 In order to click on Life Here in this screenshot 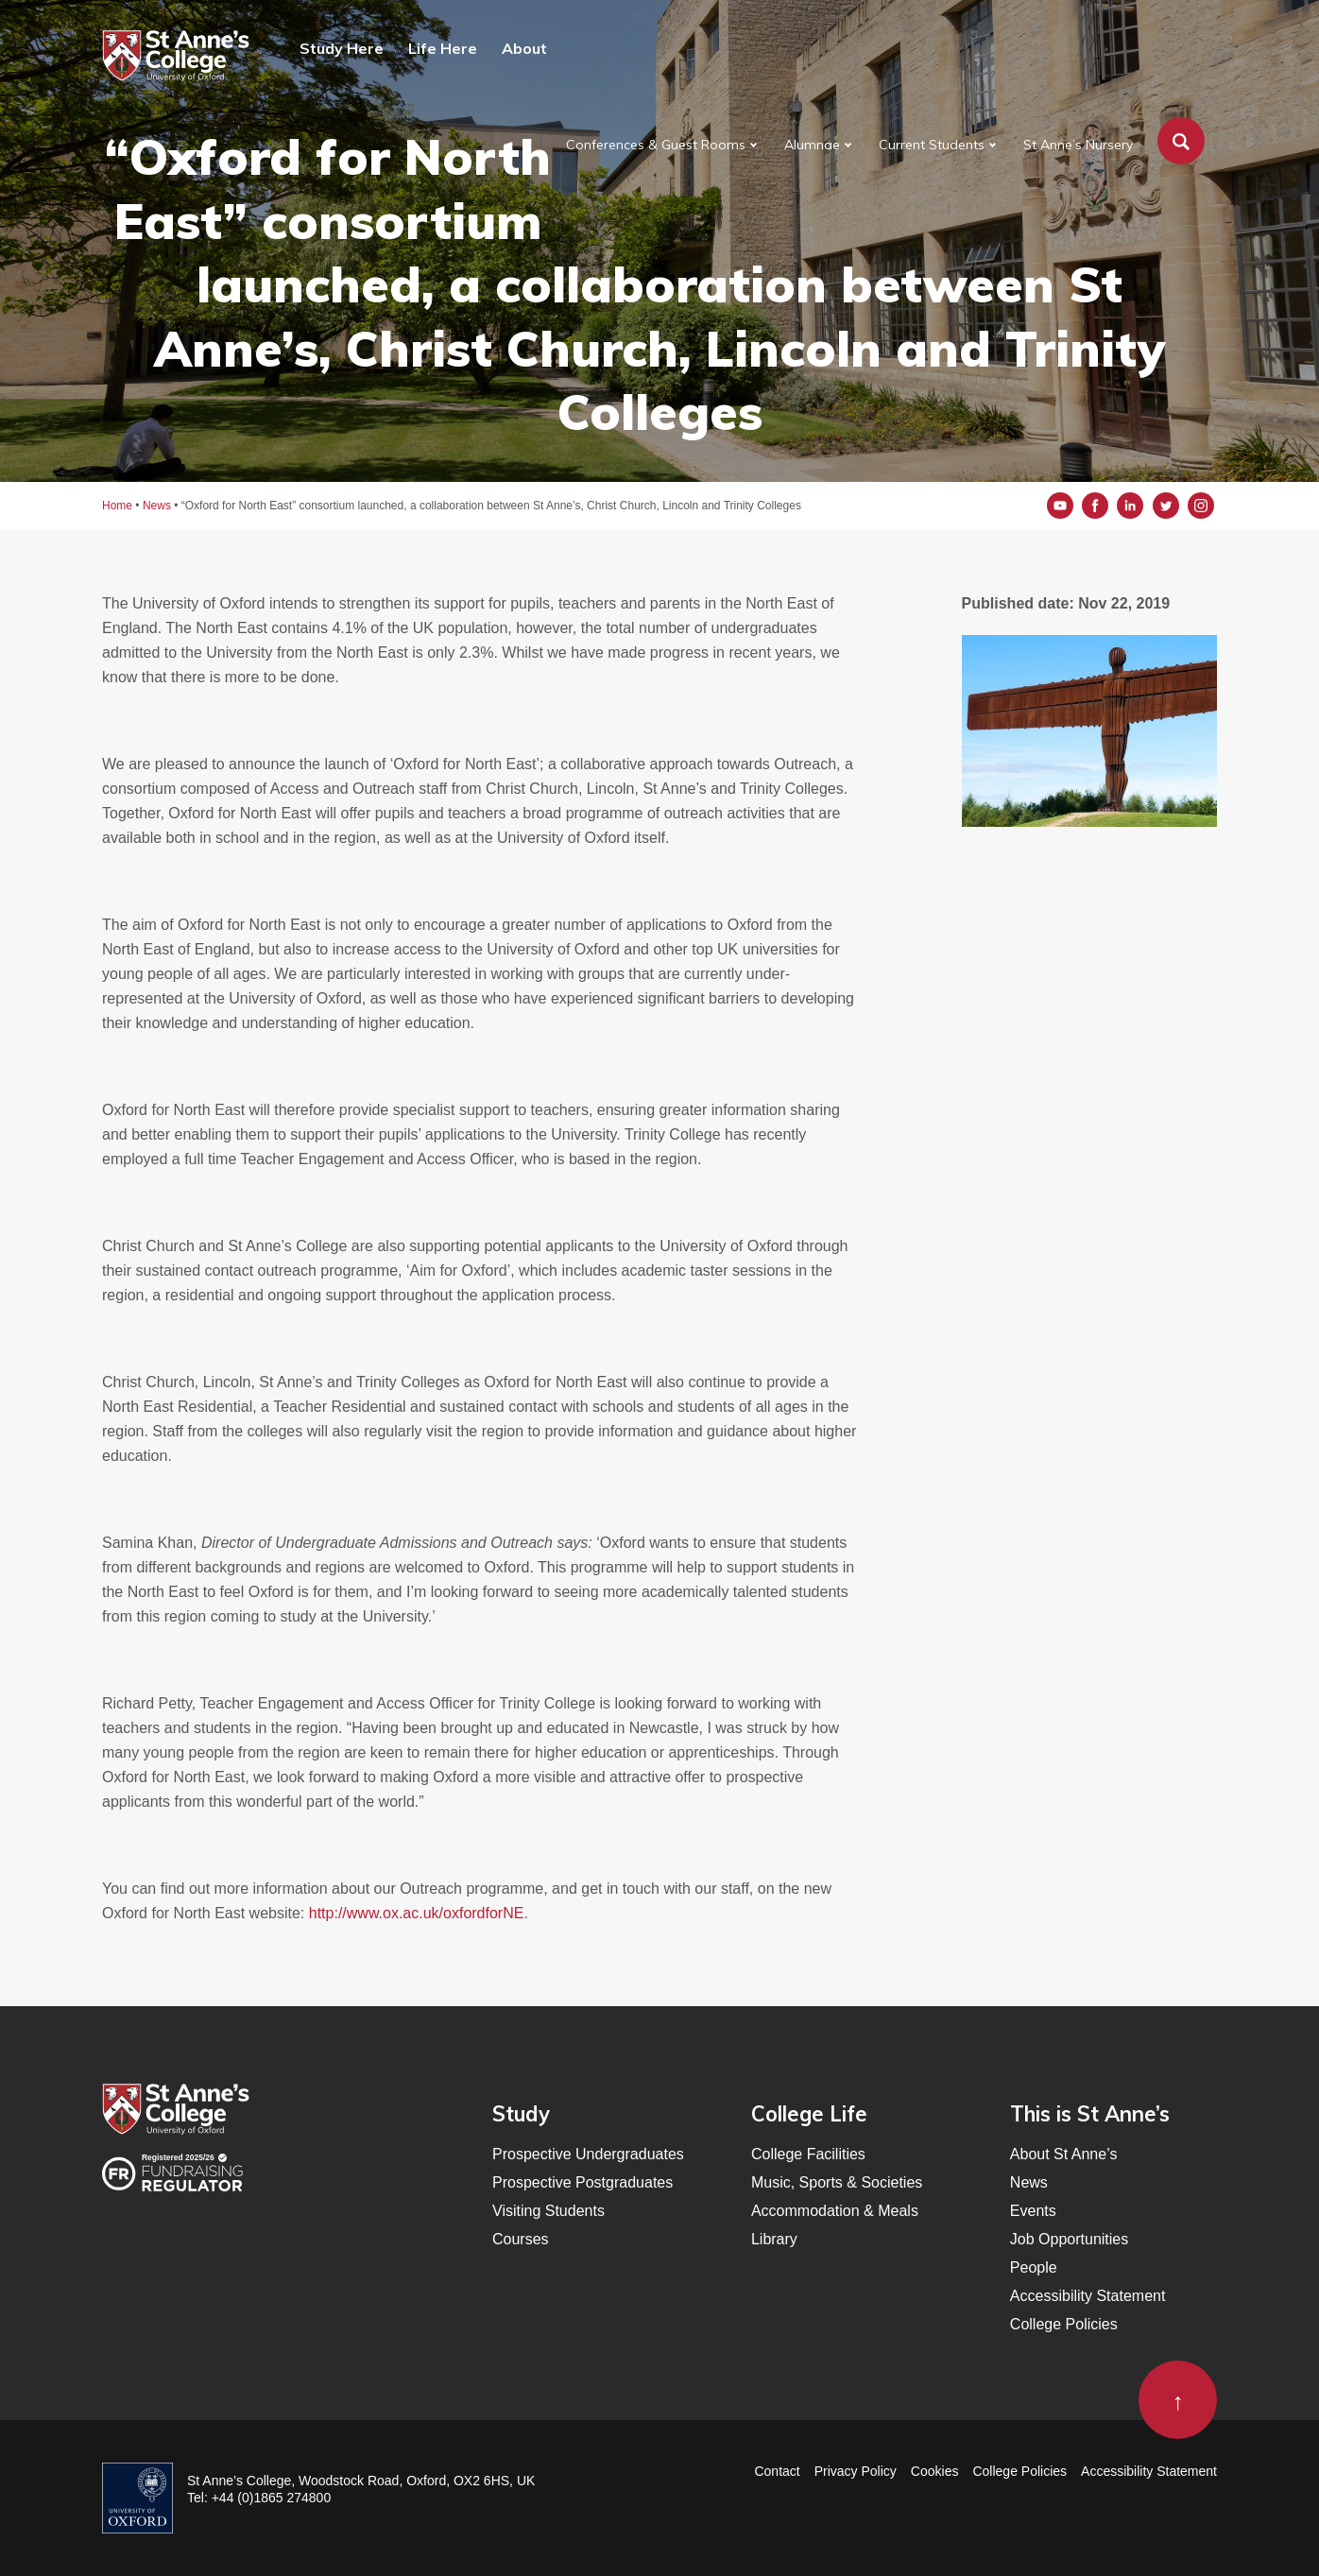, I will do `click(442, 48)`.